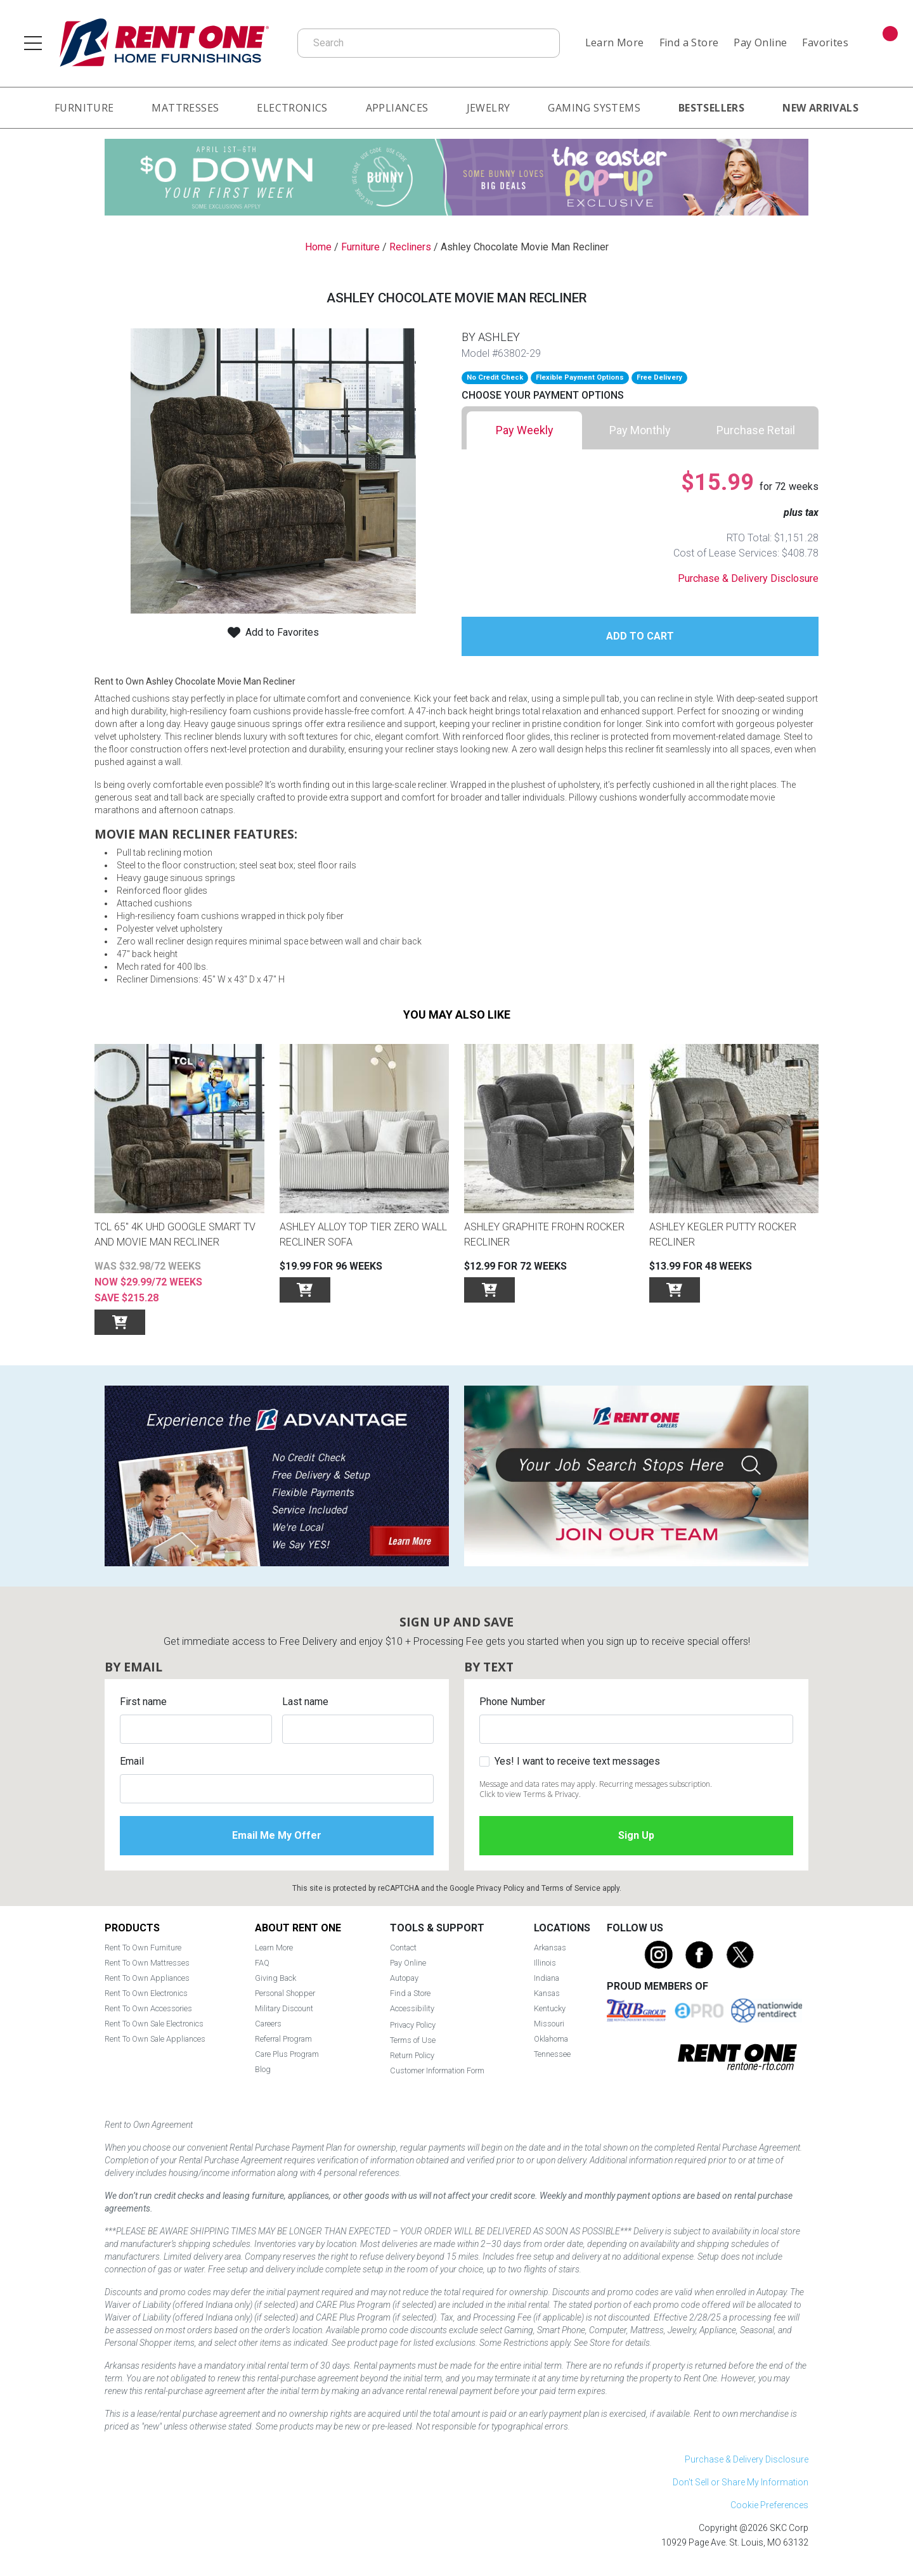  I want to click on Military Discount, so click(284, 2008).